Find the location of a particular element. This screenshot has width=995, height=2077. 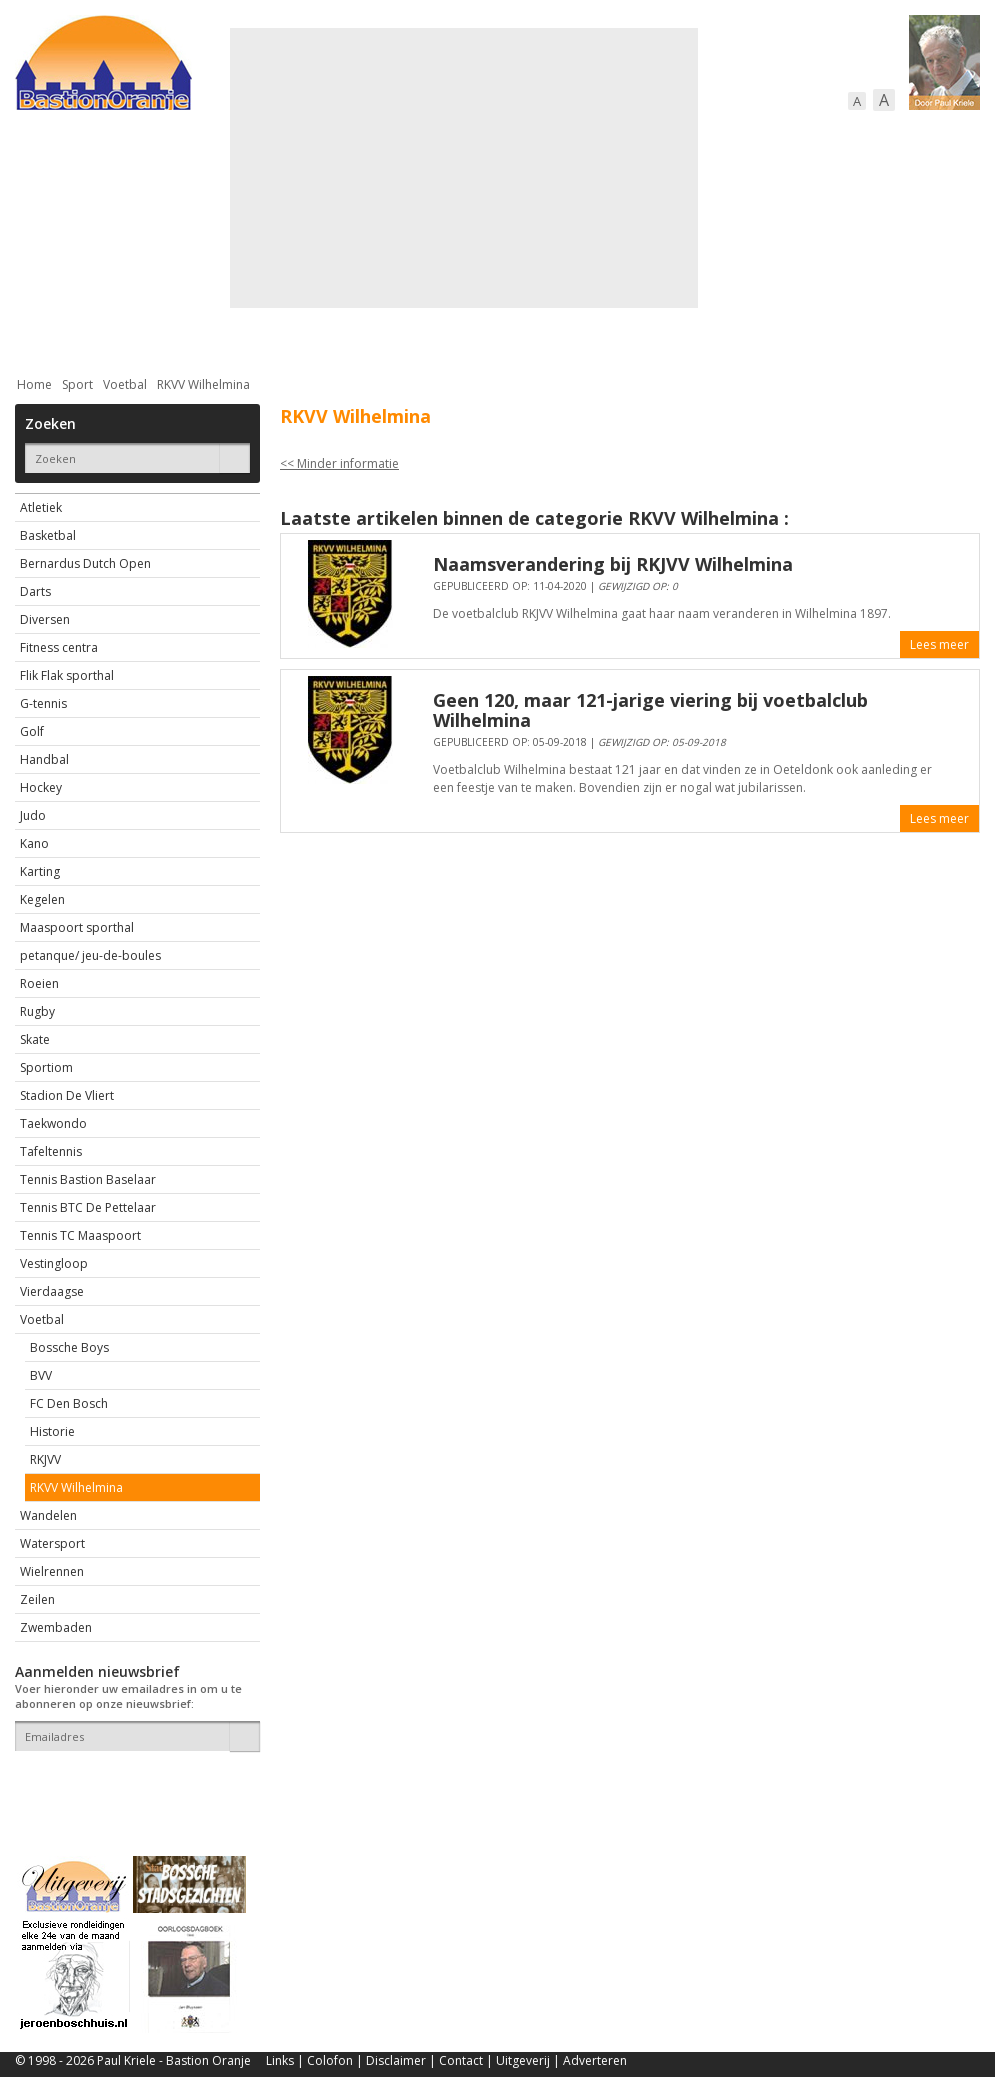

Colofon is located at coordinates (330, 2060).